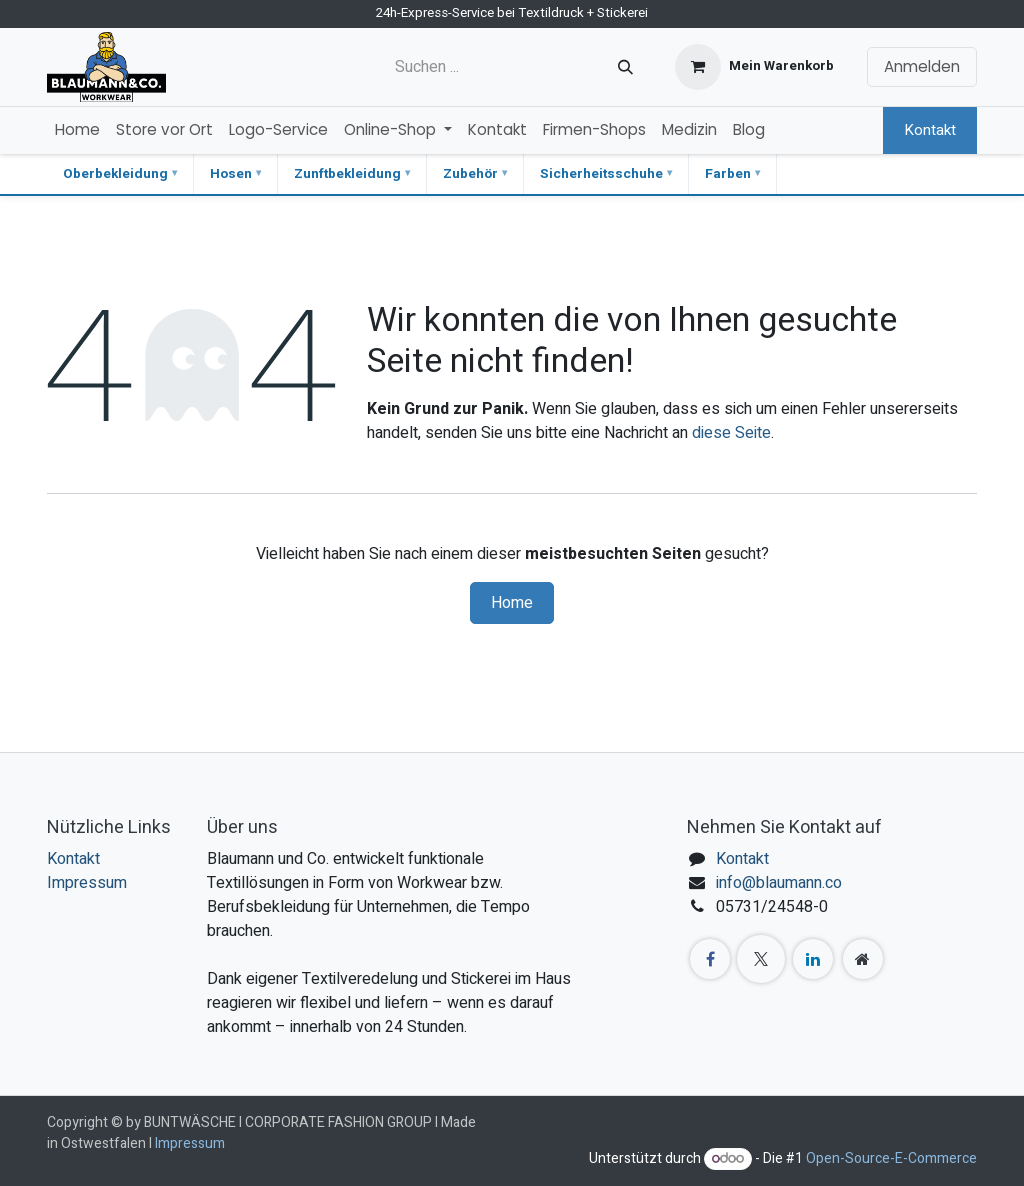  What do you see at coordinates (512, 603) in the screenshot?
I see `Home` at bounding box center [512, 603].